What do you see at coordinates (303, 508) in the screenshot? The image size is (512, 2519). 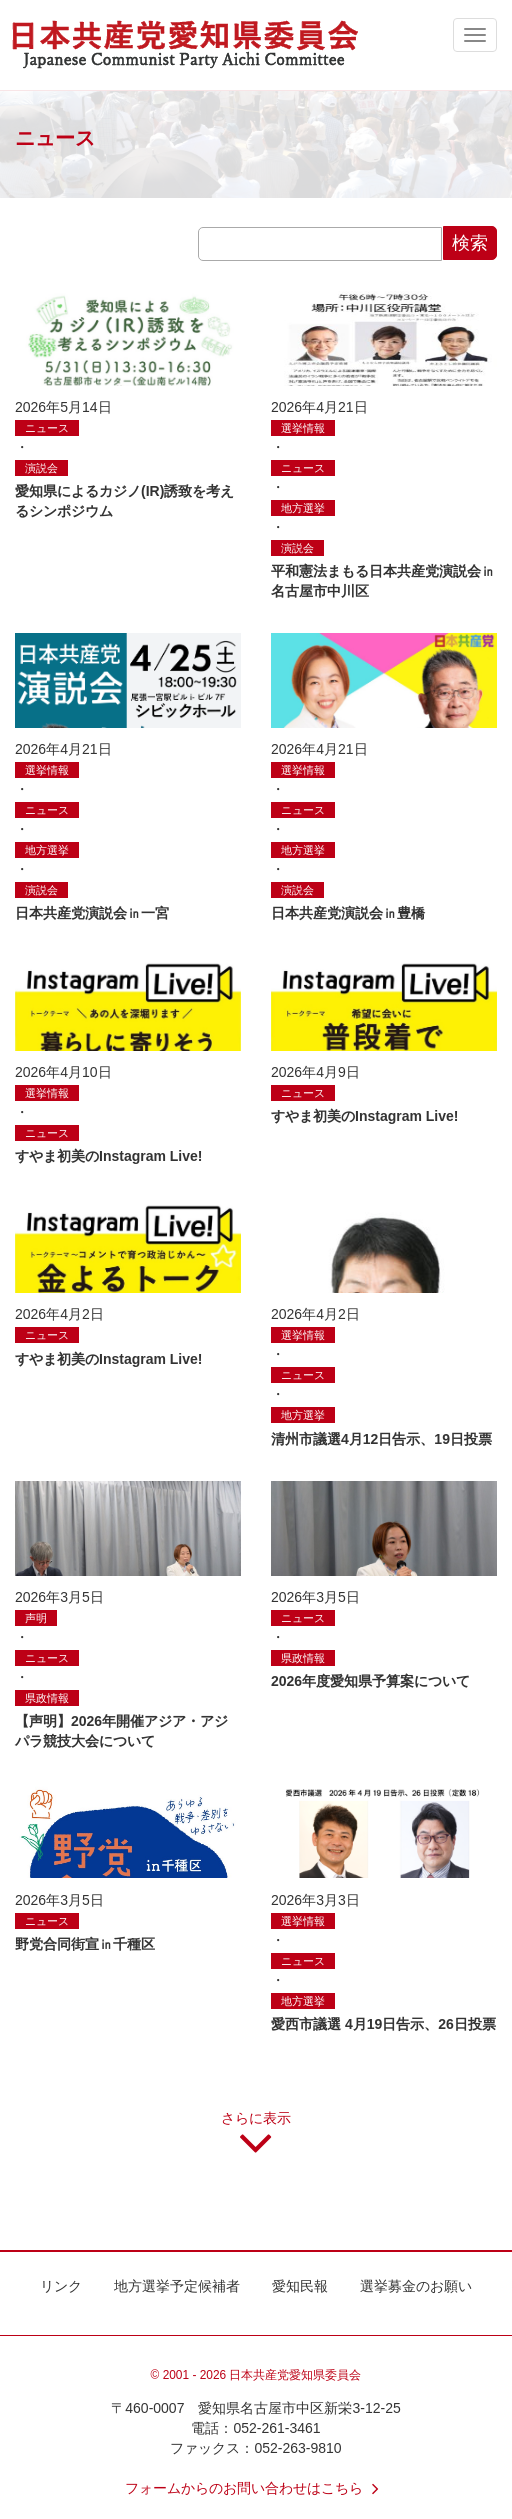 I see `地方選挙` at bounding box center [303, 508].